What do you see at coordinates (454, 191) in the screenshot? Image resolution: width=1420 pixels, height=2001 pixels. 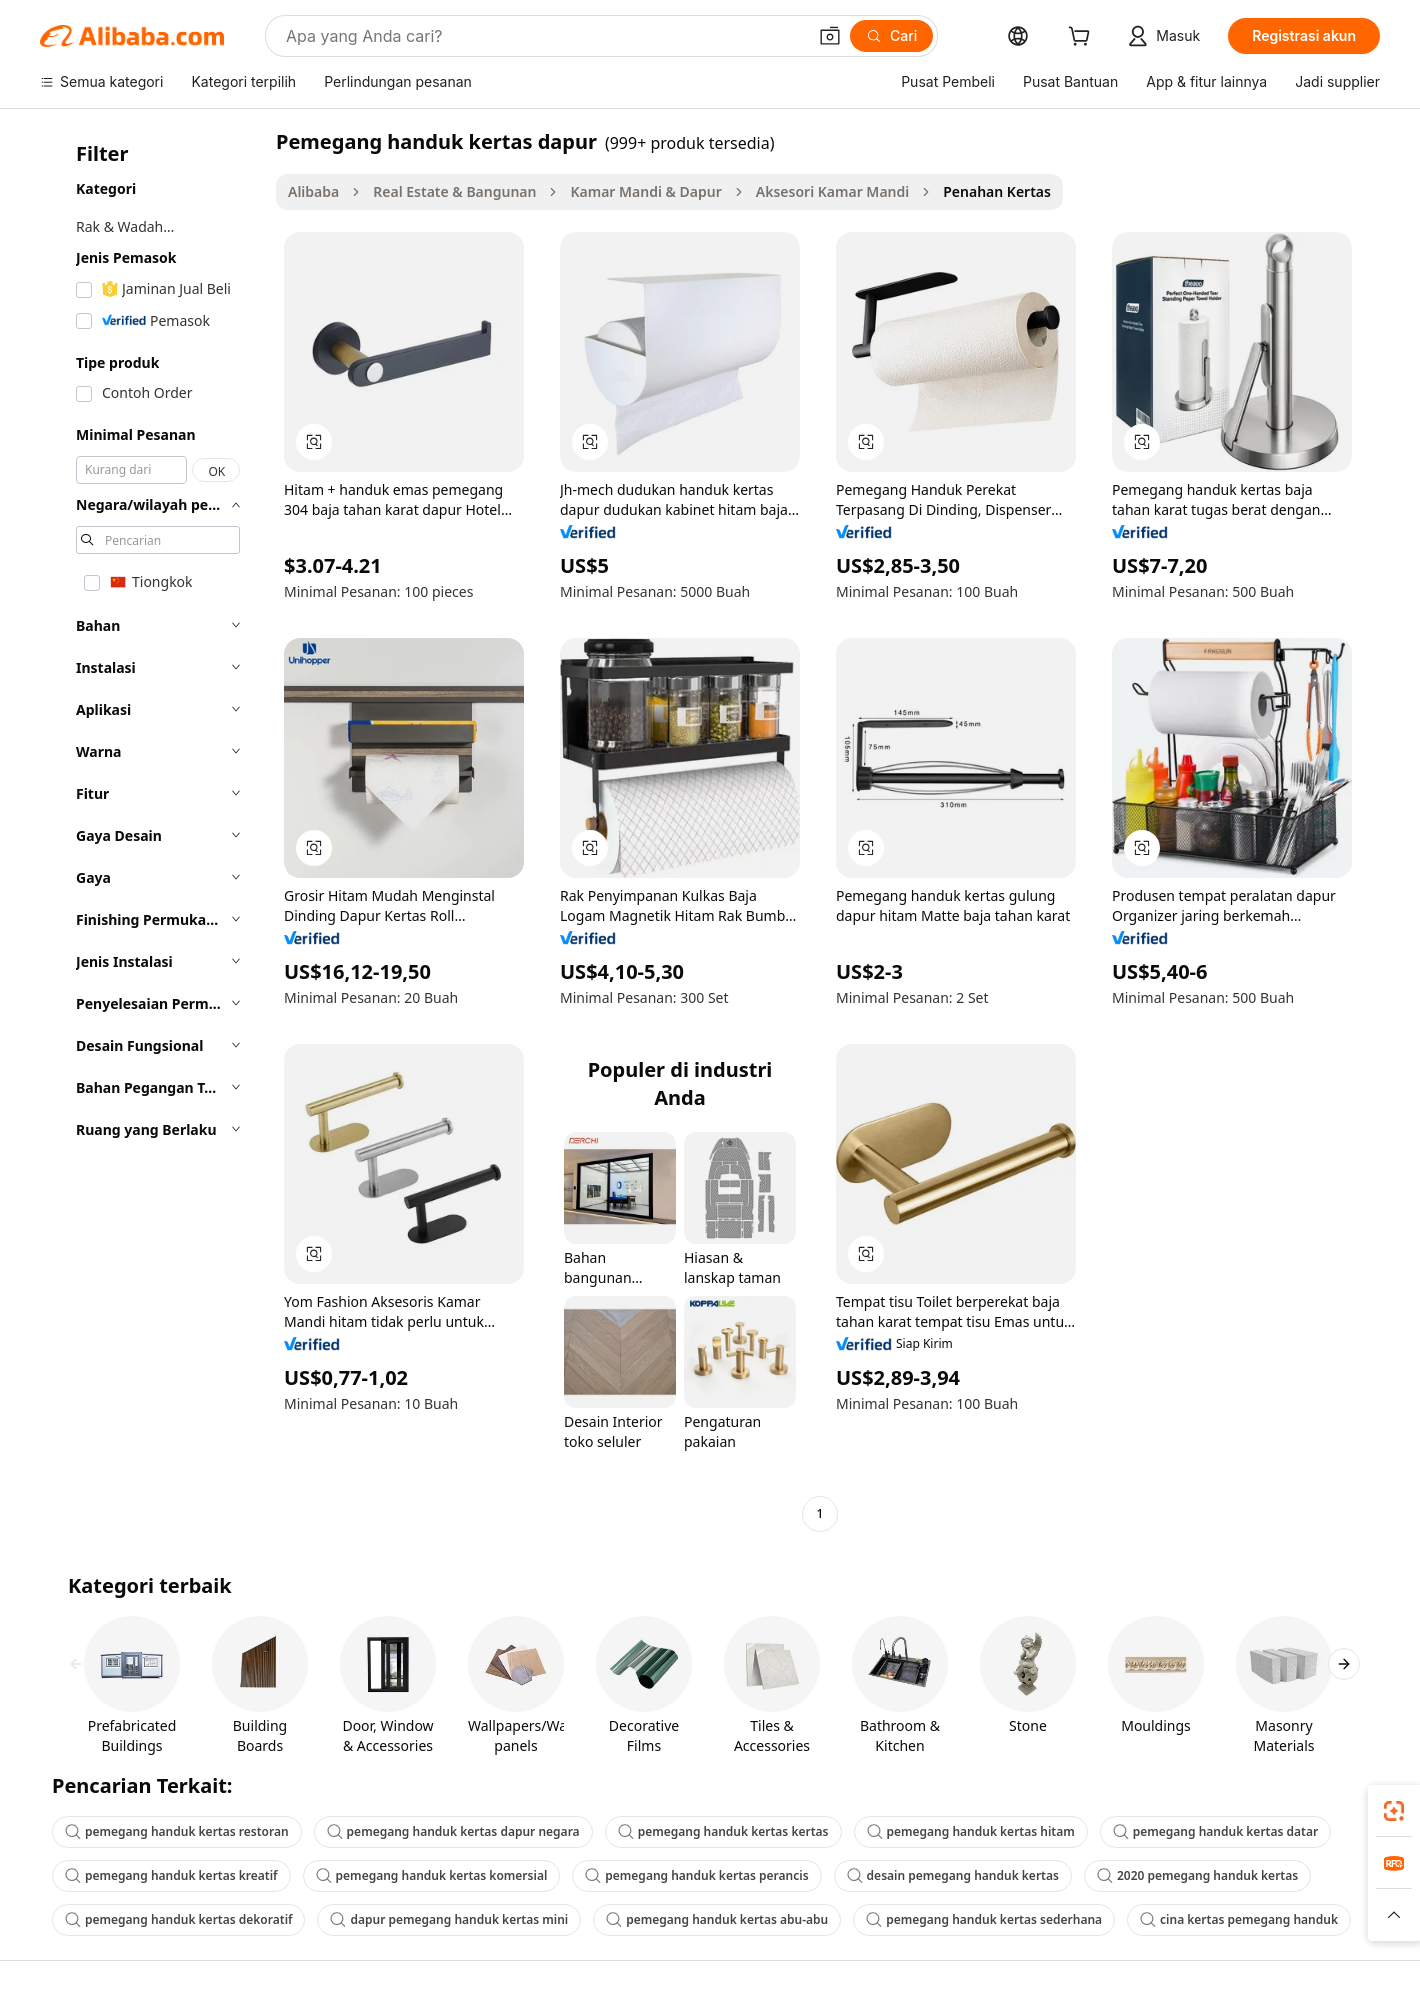 I see `Real Estate & Bangunan` at bounding box center [454, 191].